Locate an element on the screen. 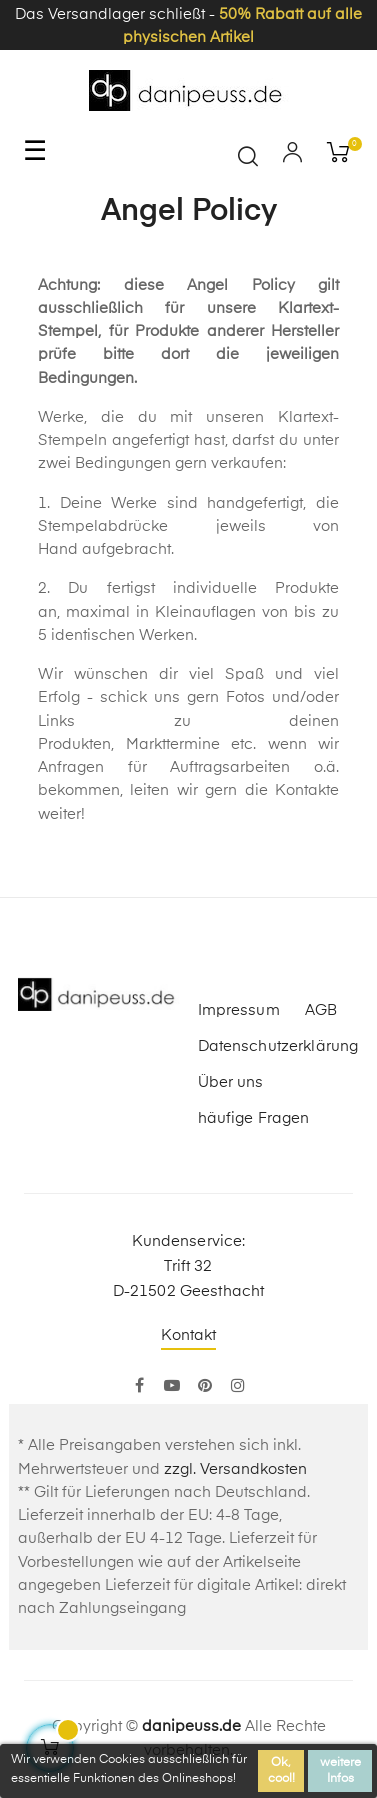 The width and height of the screenshot is (377, 1798). Datenschutzerklärung is located at coordinates (278, 1046).